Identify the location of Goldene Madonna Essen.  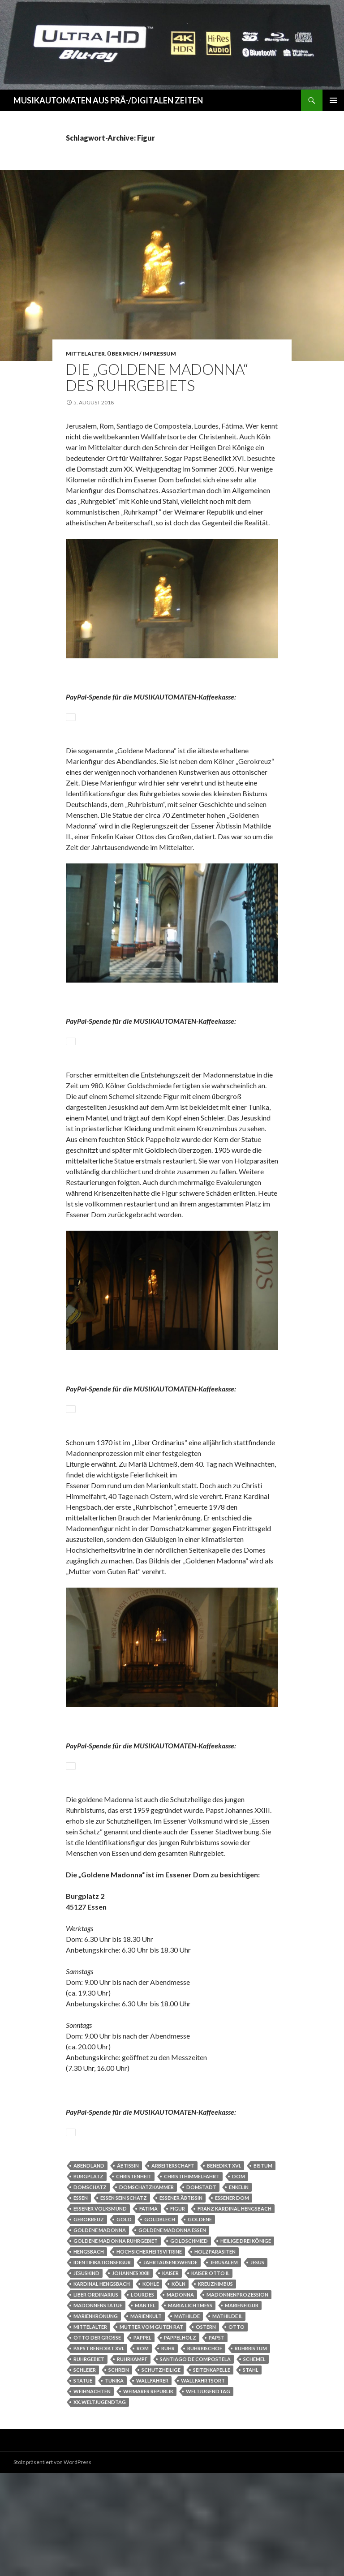
(172, 2333).